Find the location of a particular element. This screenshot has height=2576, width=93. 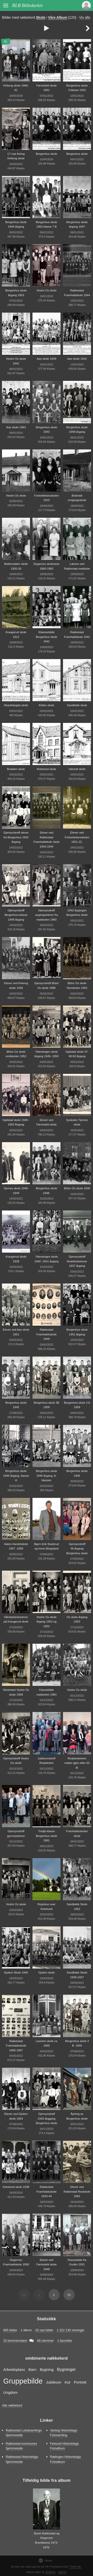

Sandbekk Skole 1936-1937 is located at coordinates (77, 1975).